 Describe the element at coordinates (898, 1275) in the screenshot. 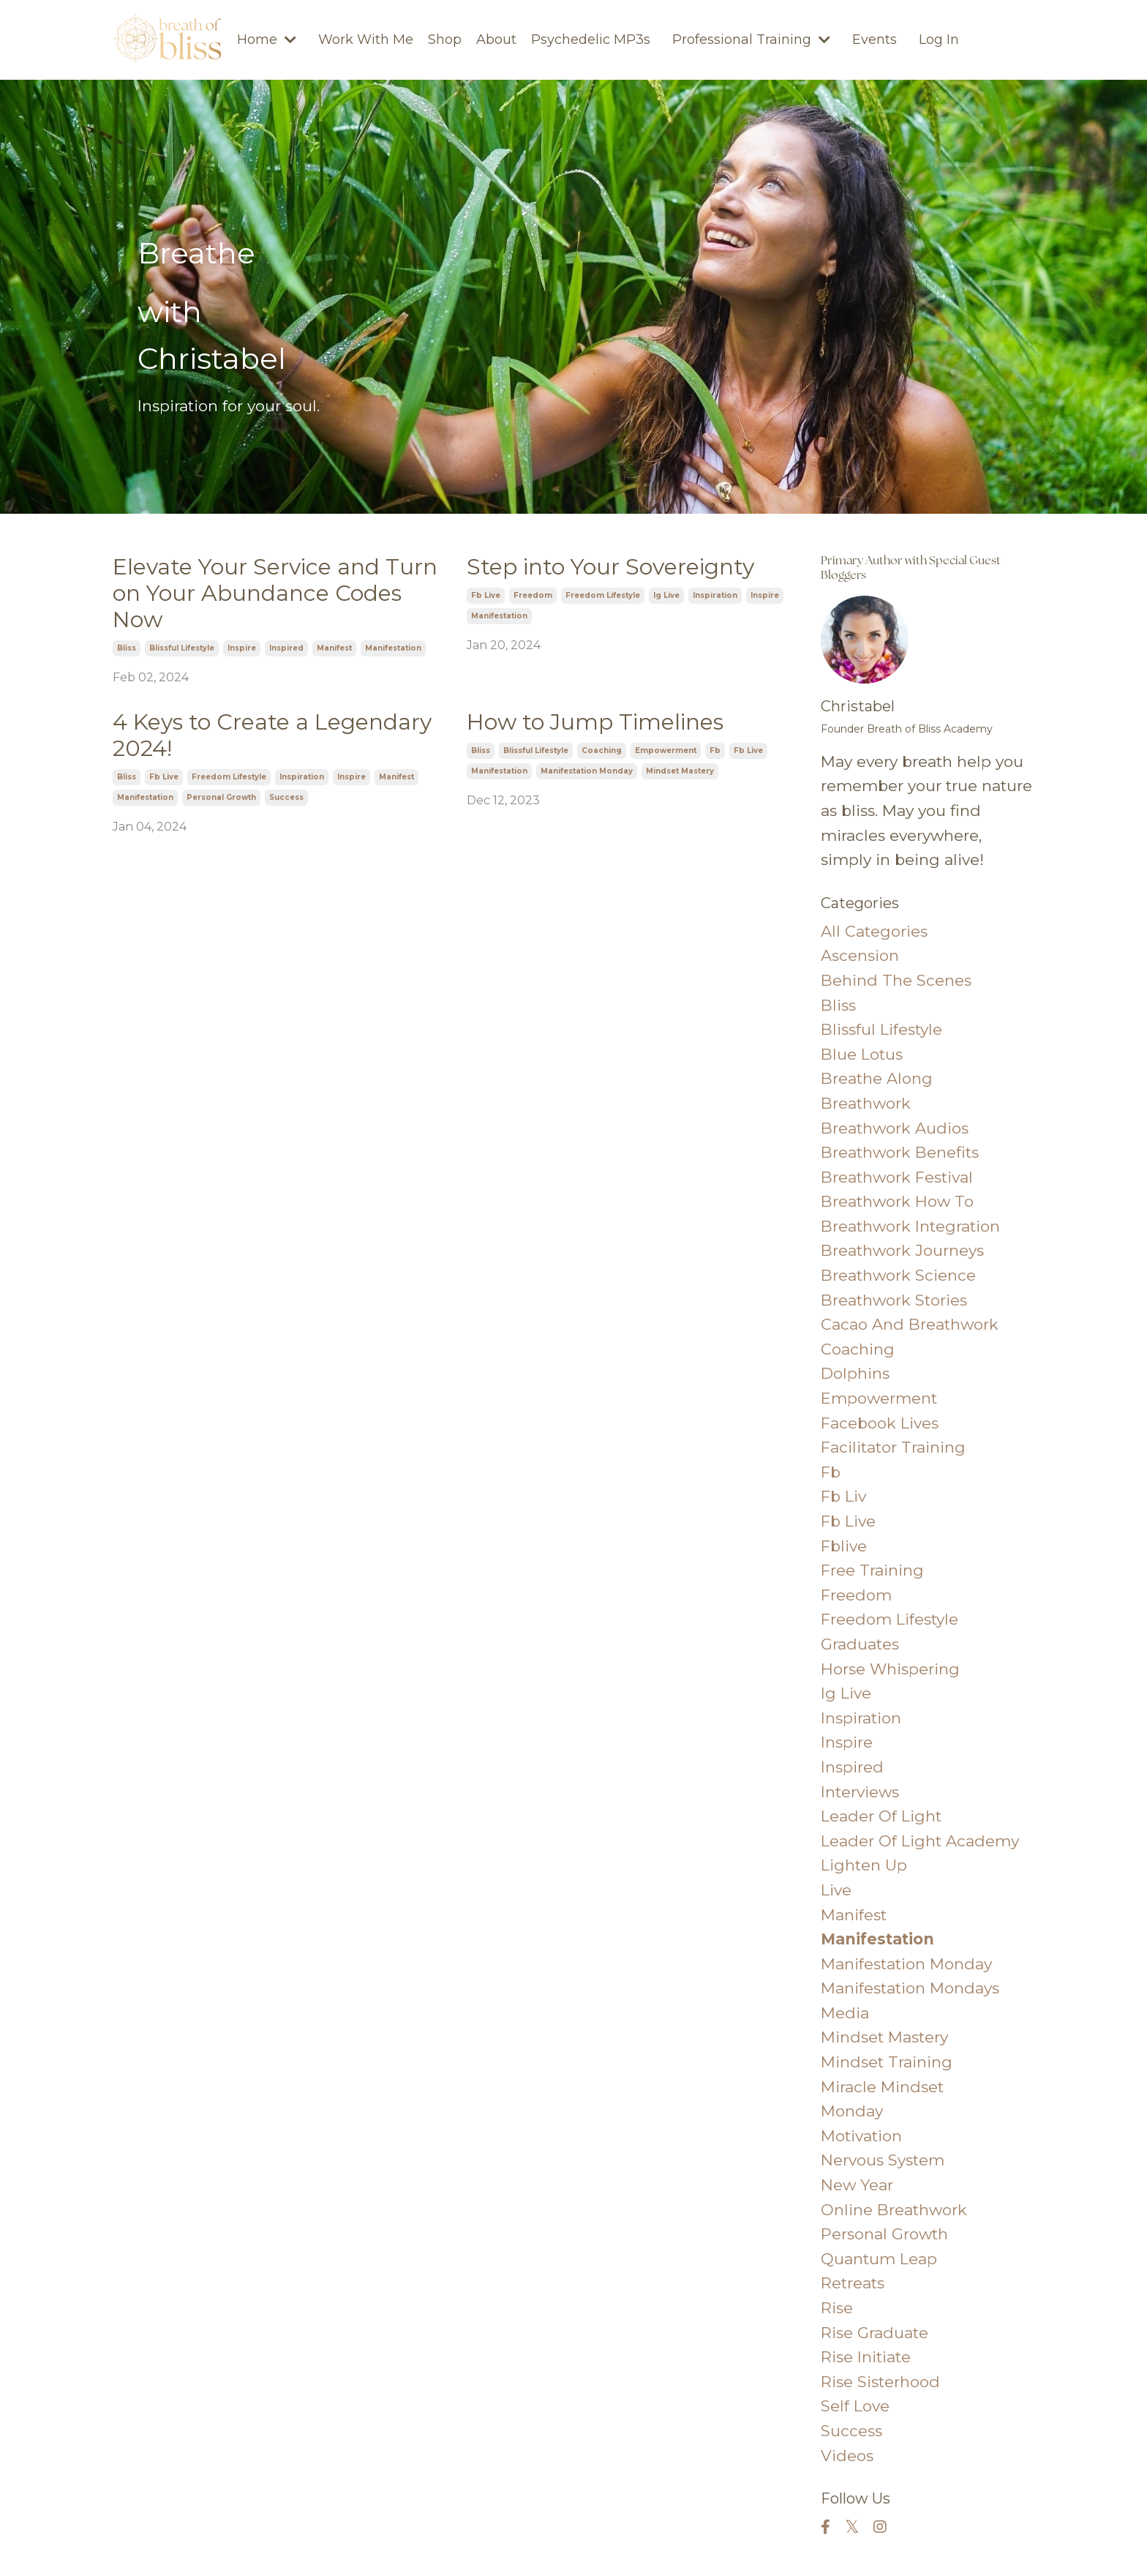

I see `breathwork science` at that location.